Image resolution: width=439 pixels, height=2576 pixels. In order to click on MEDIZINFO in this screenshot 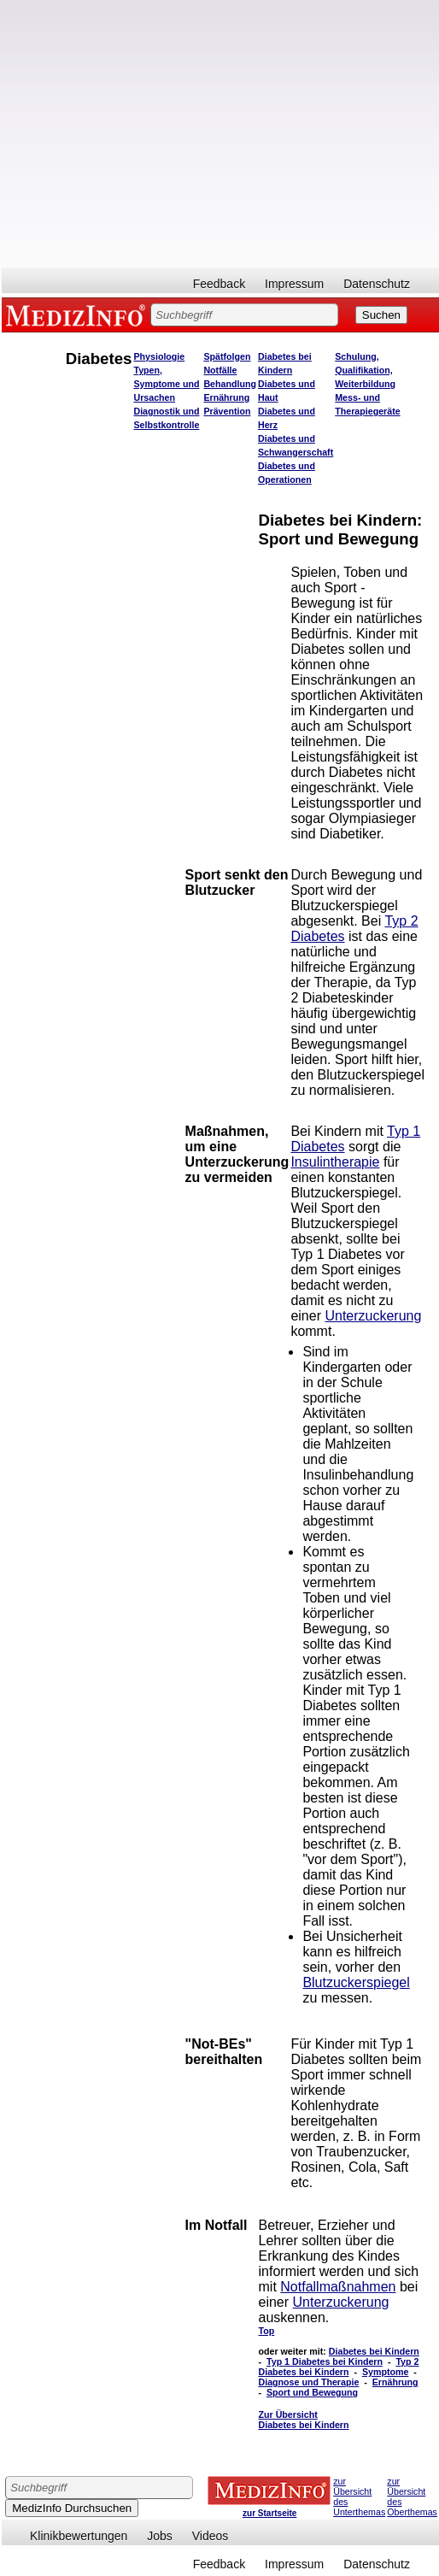, I will do `click(78, 314)`.